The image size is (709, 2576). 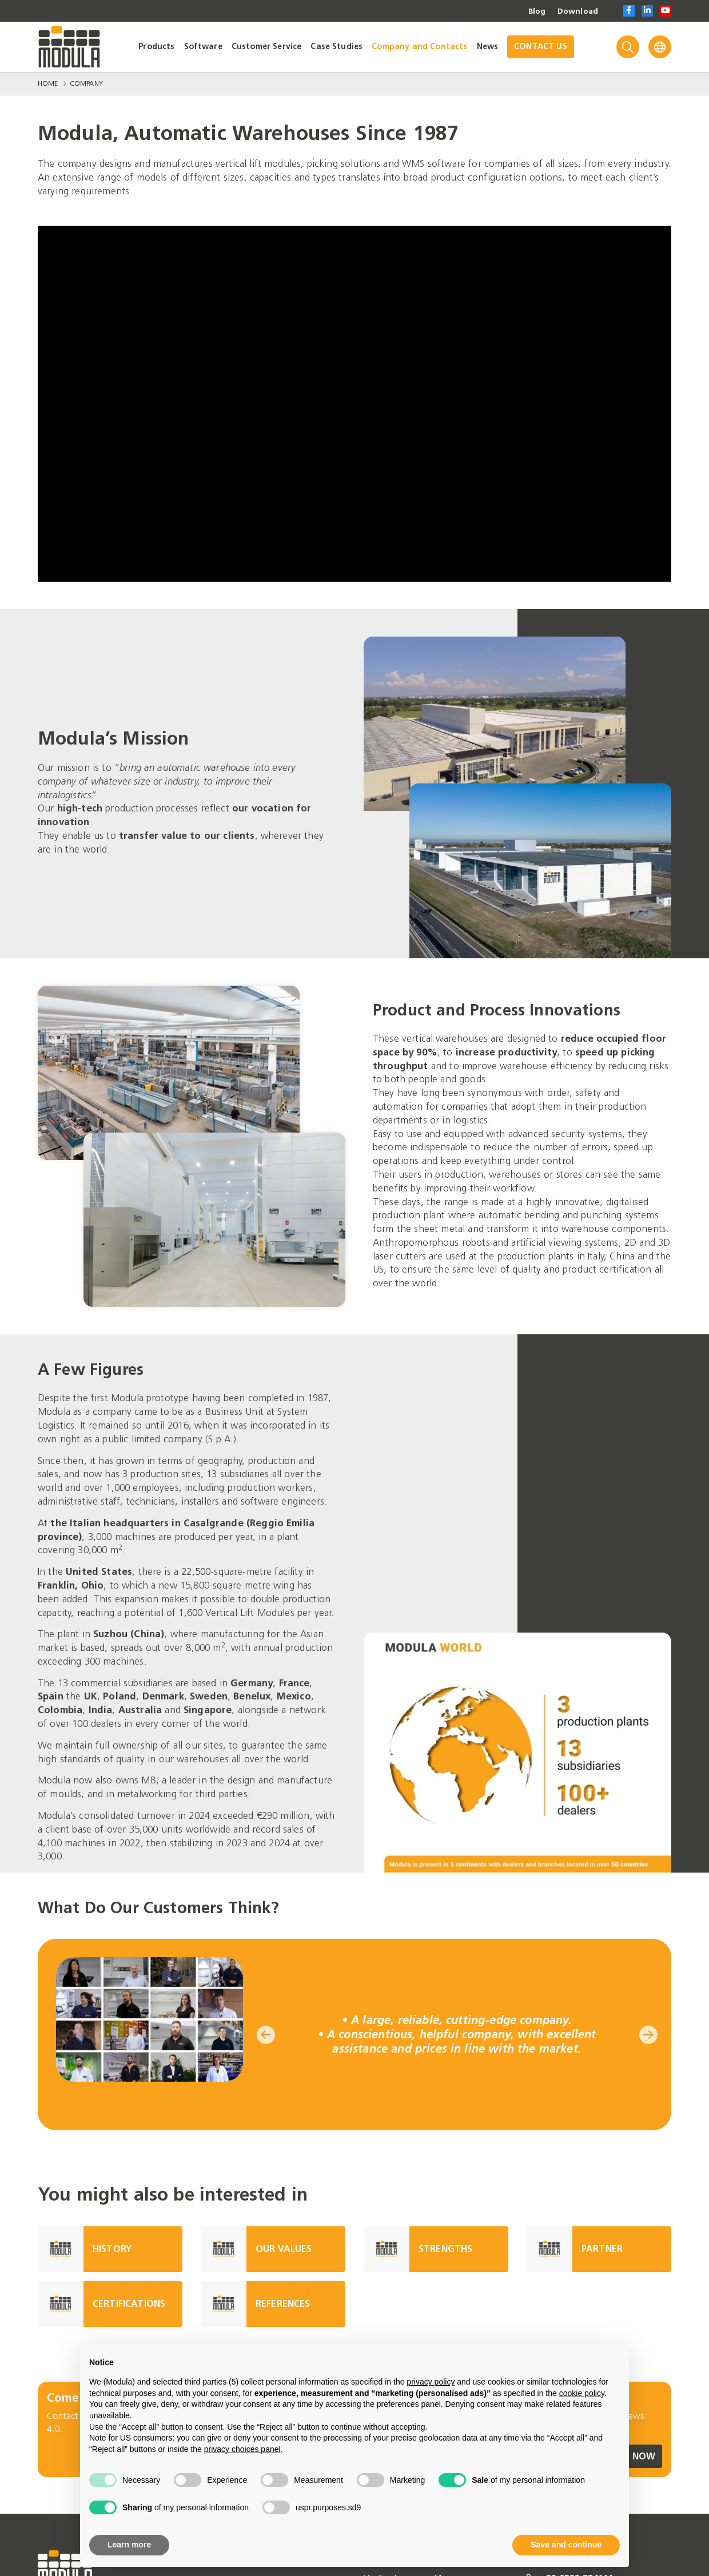 What do you see at coordinates (242, 2449) in the screenshot?
I see `privacy choices panel` at bounding box center [242, 2449].